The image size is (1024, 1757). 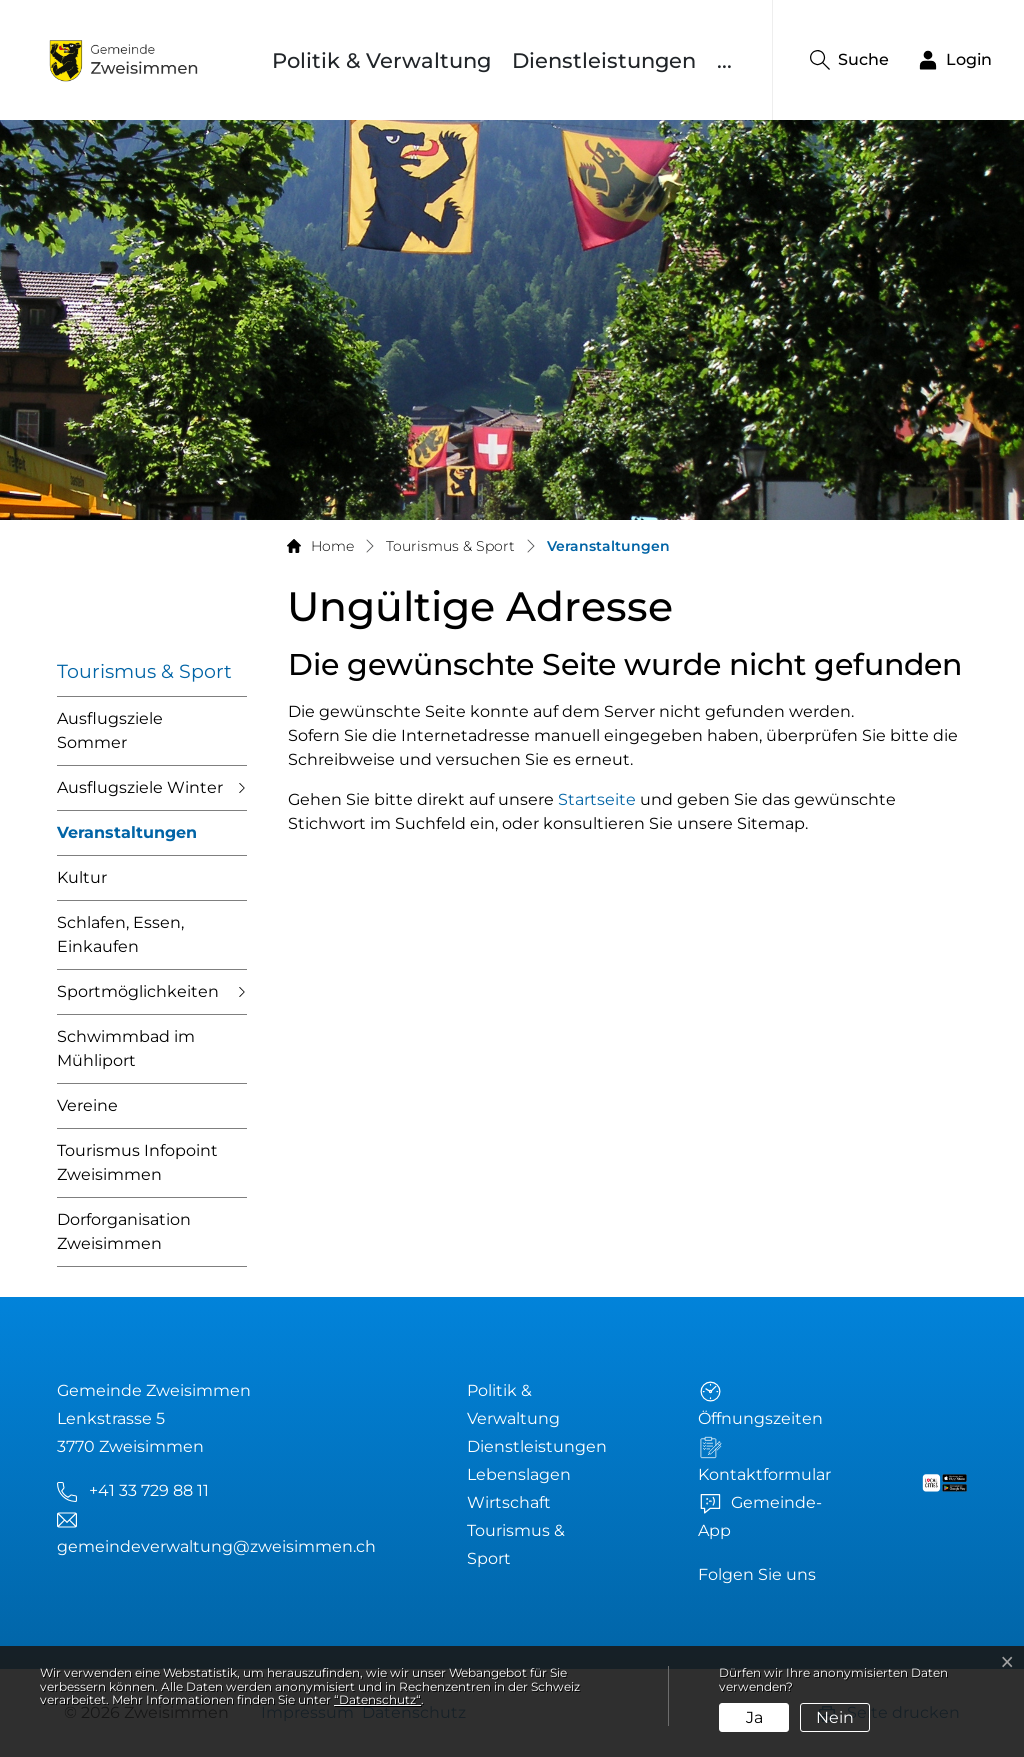 What do you see at coordinates (754, 1717) in the screenshot?
I see `Ja` at bounding box center [754, 1717].